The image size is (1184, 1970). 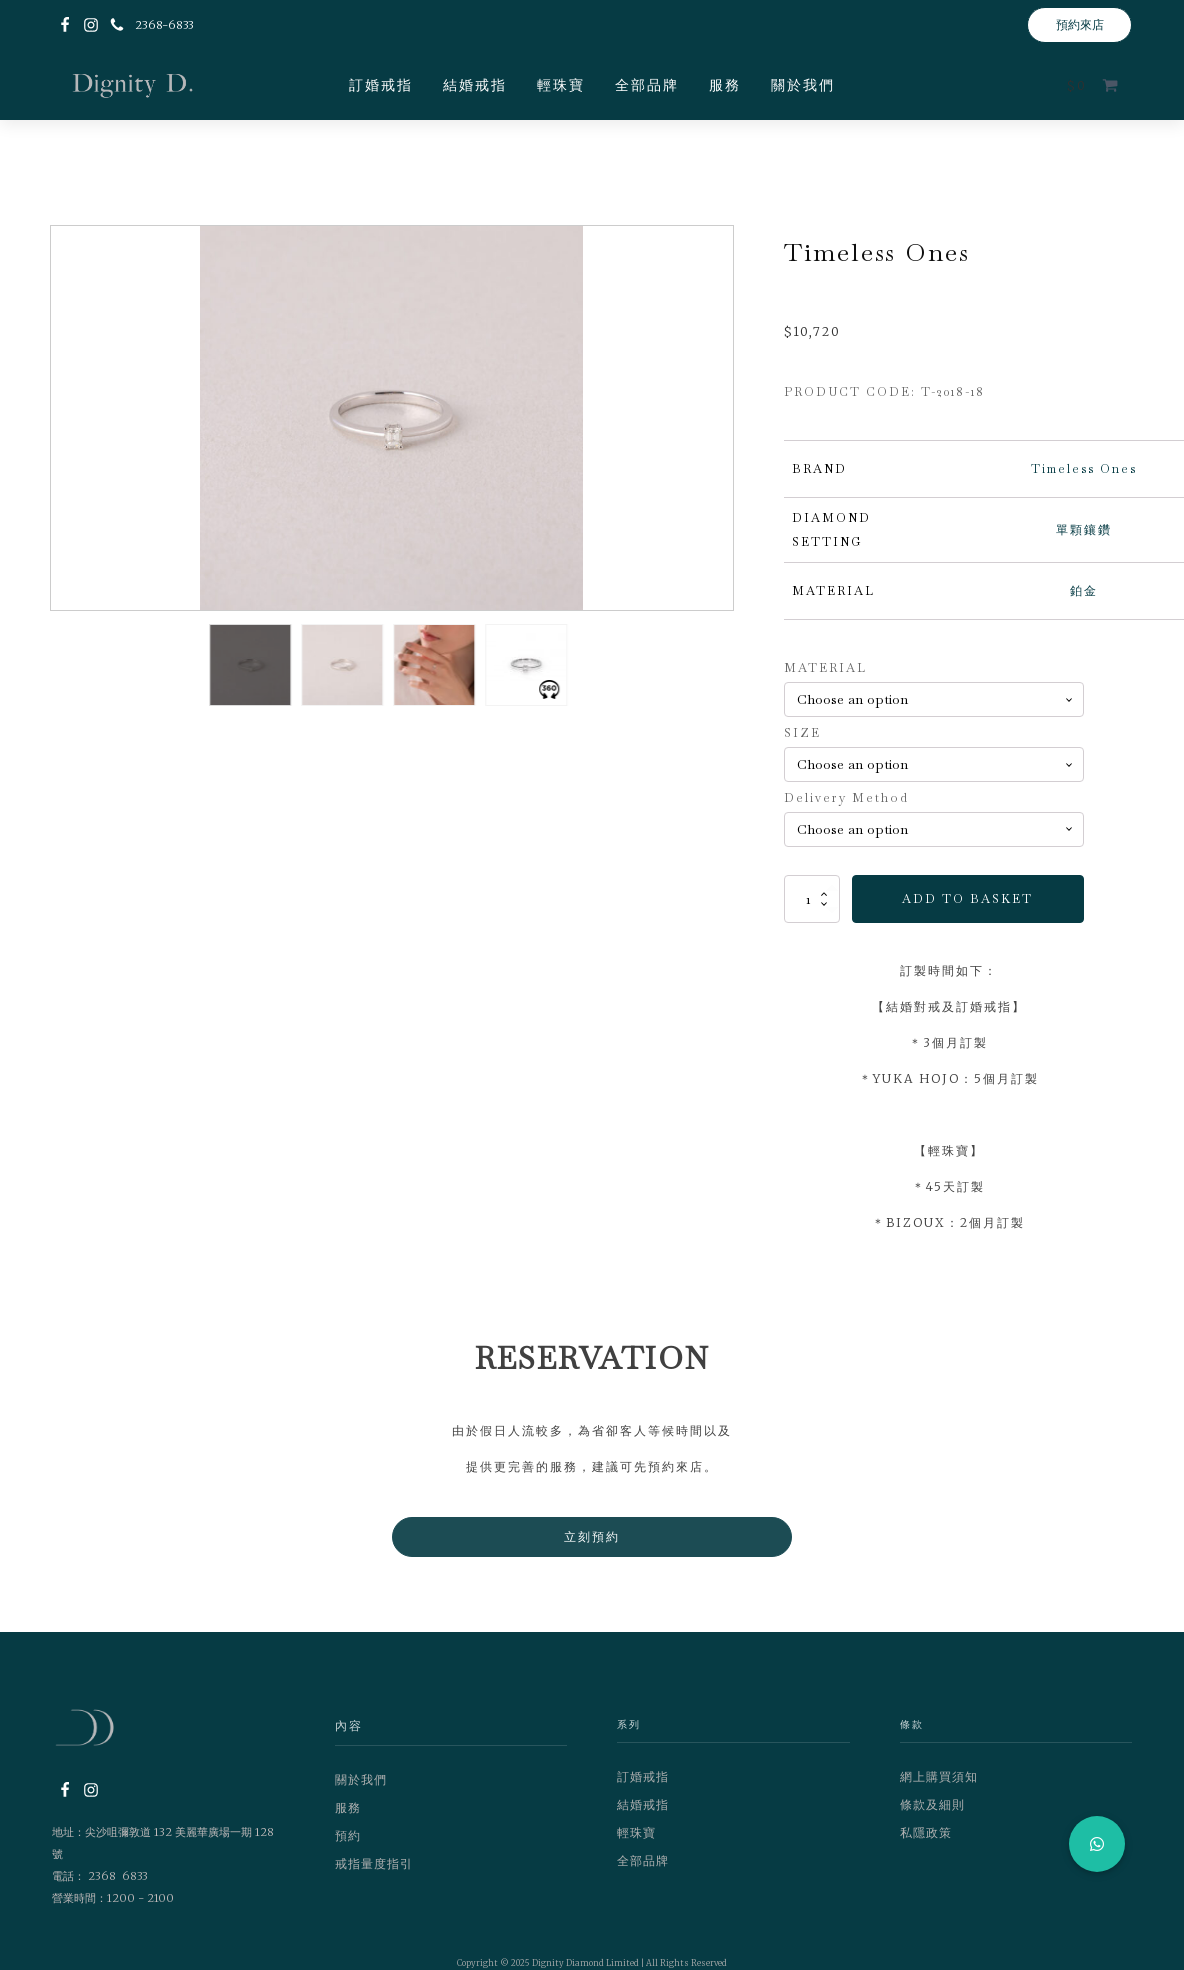 I want to click on 私隱政策, so click(x=926, y=1832).